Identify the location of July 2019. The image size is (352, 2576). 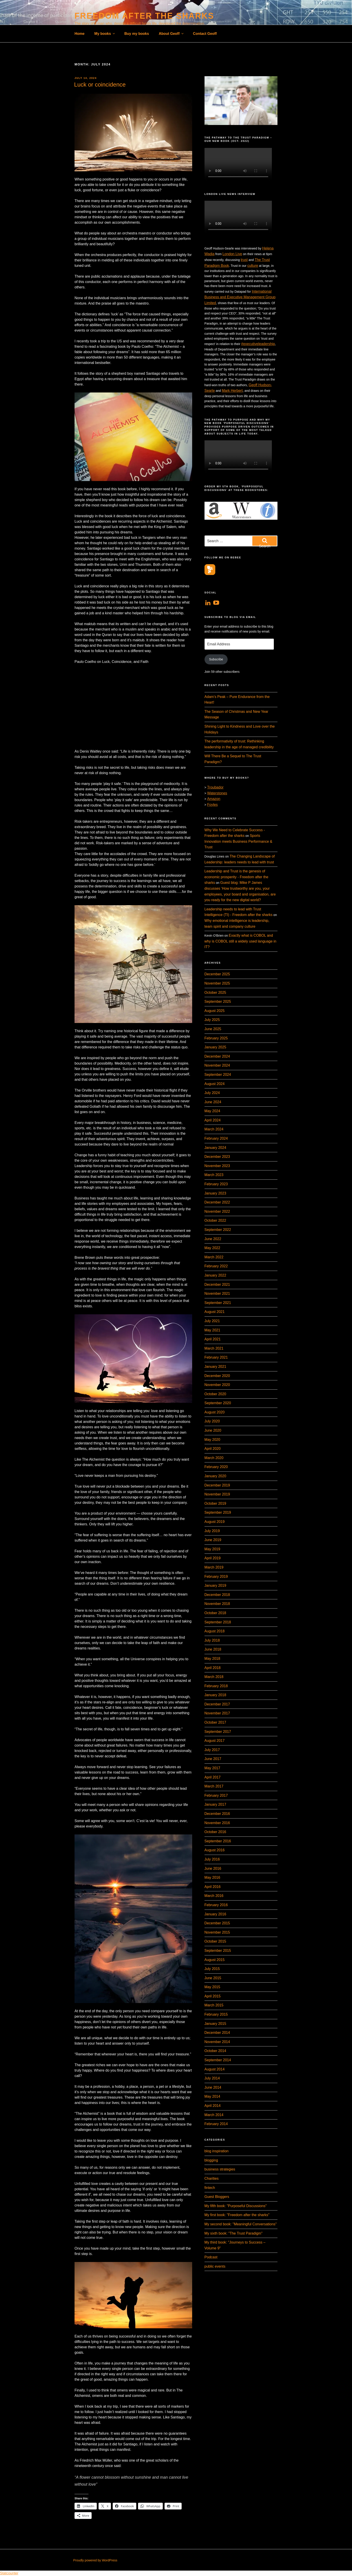
(212, 1531).